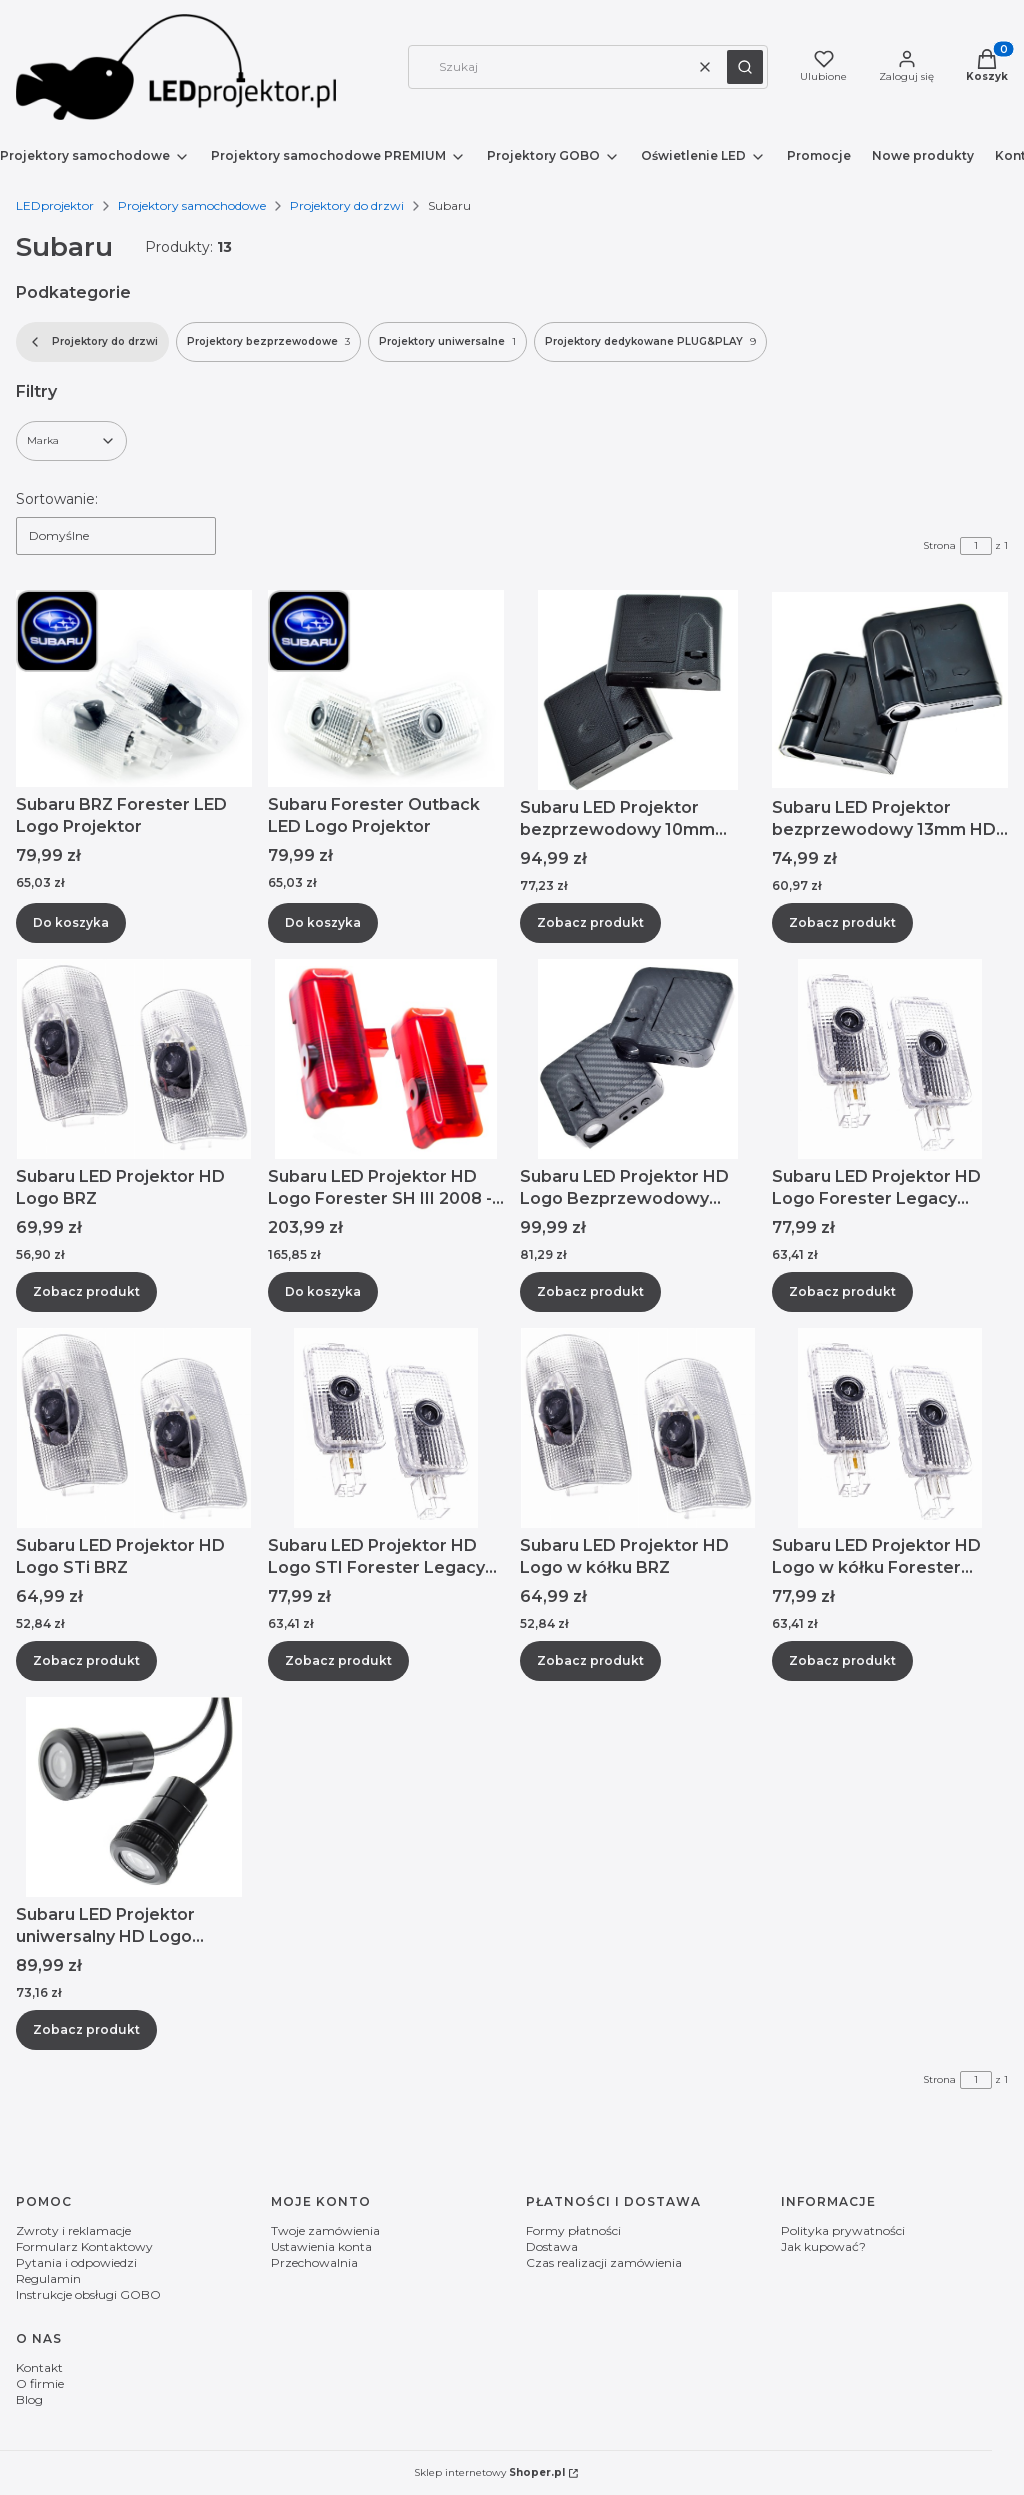 This screenshot has width=1024, height=2495. What do you see at coordinates (590, 1660) in the screenshot?
I see `Zobacz produkt [Zobacz produkt Subaru LED Projektor HD Logo w kółku BRZ]` at bounding box center [590, 1660].